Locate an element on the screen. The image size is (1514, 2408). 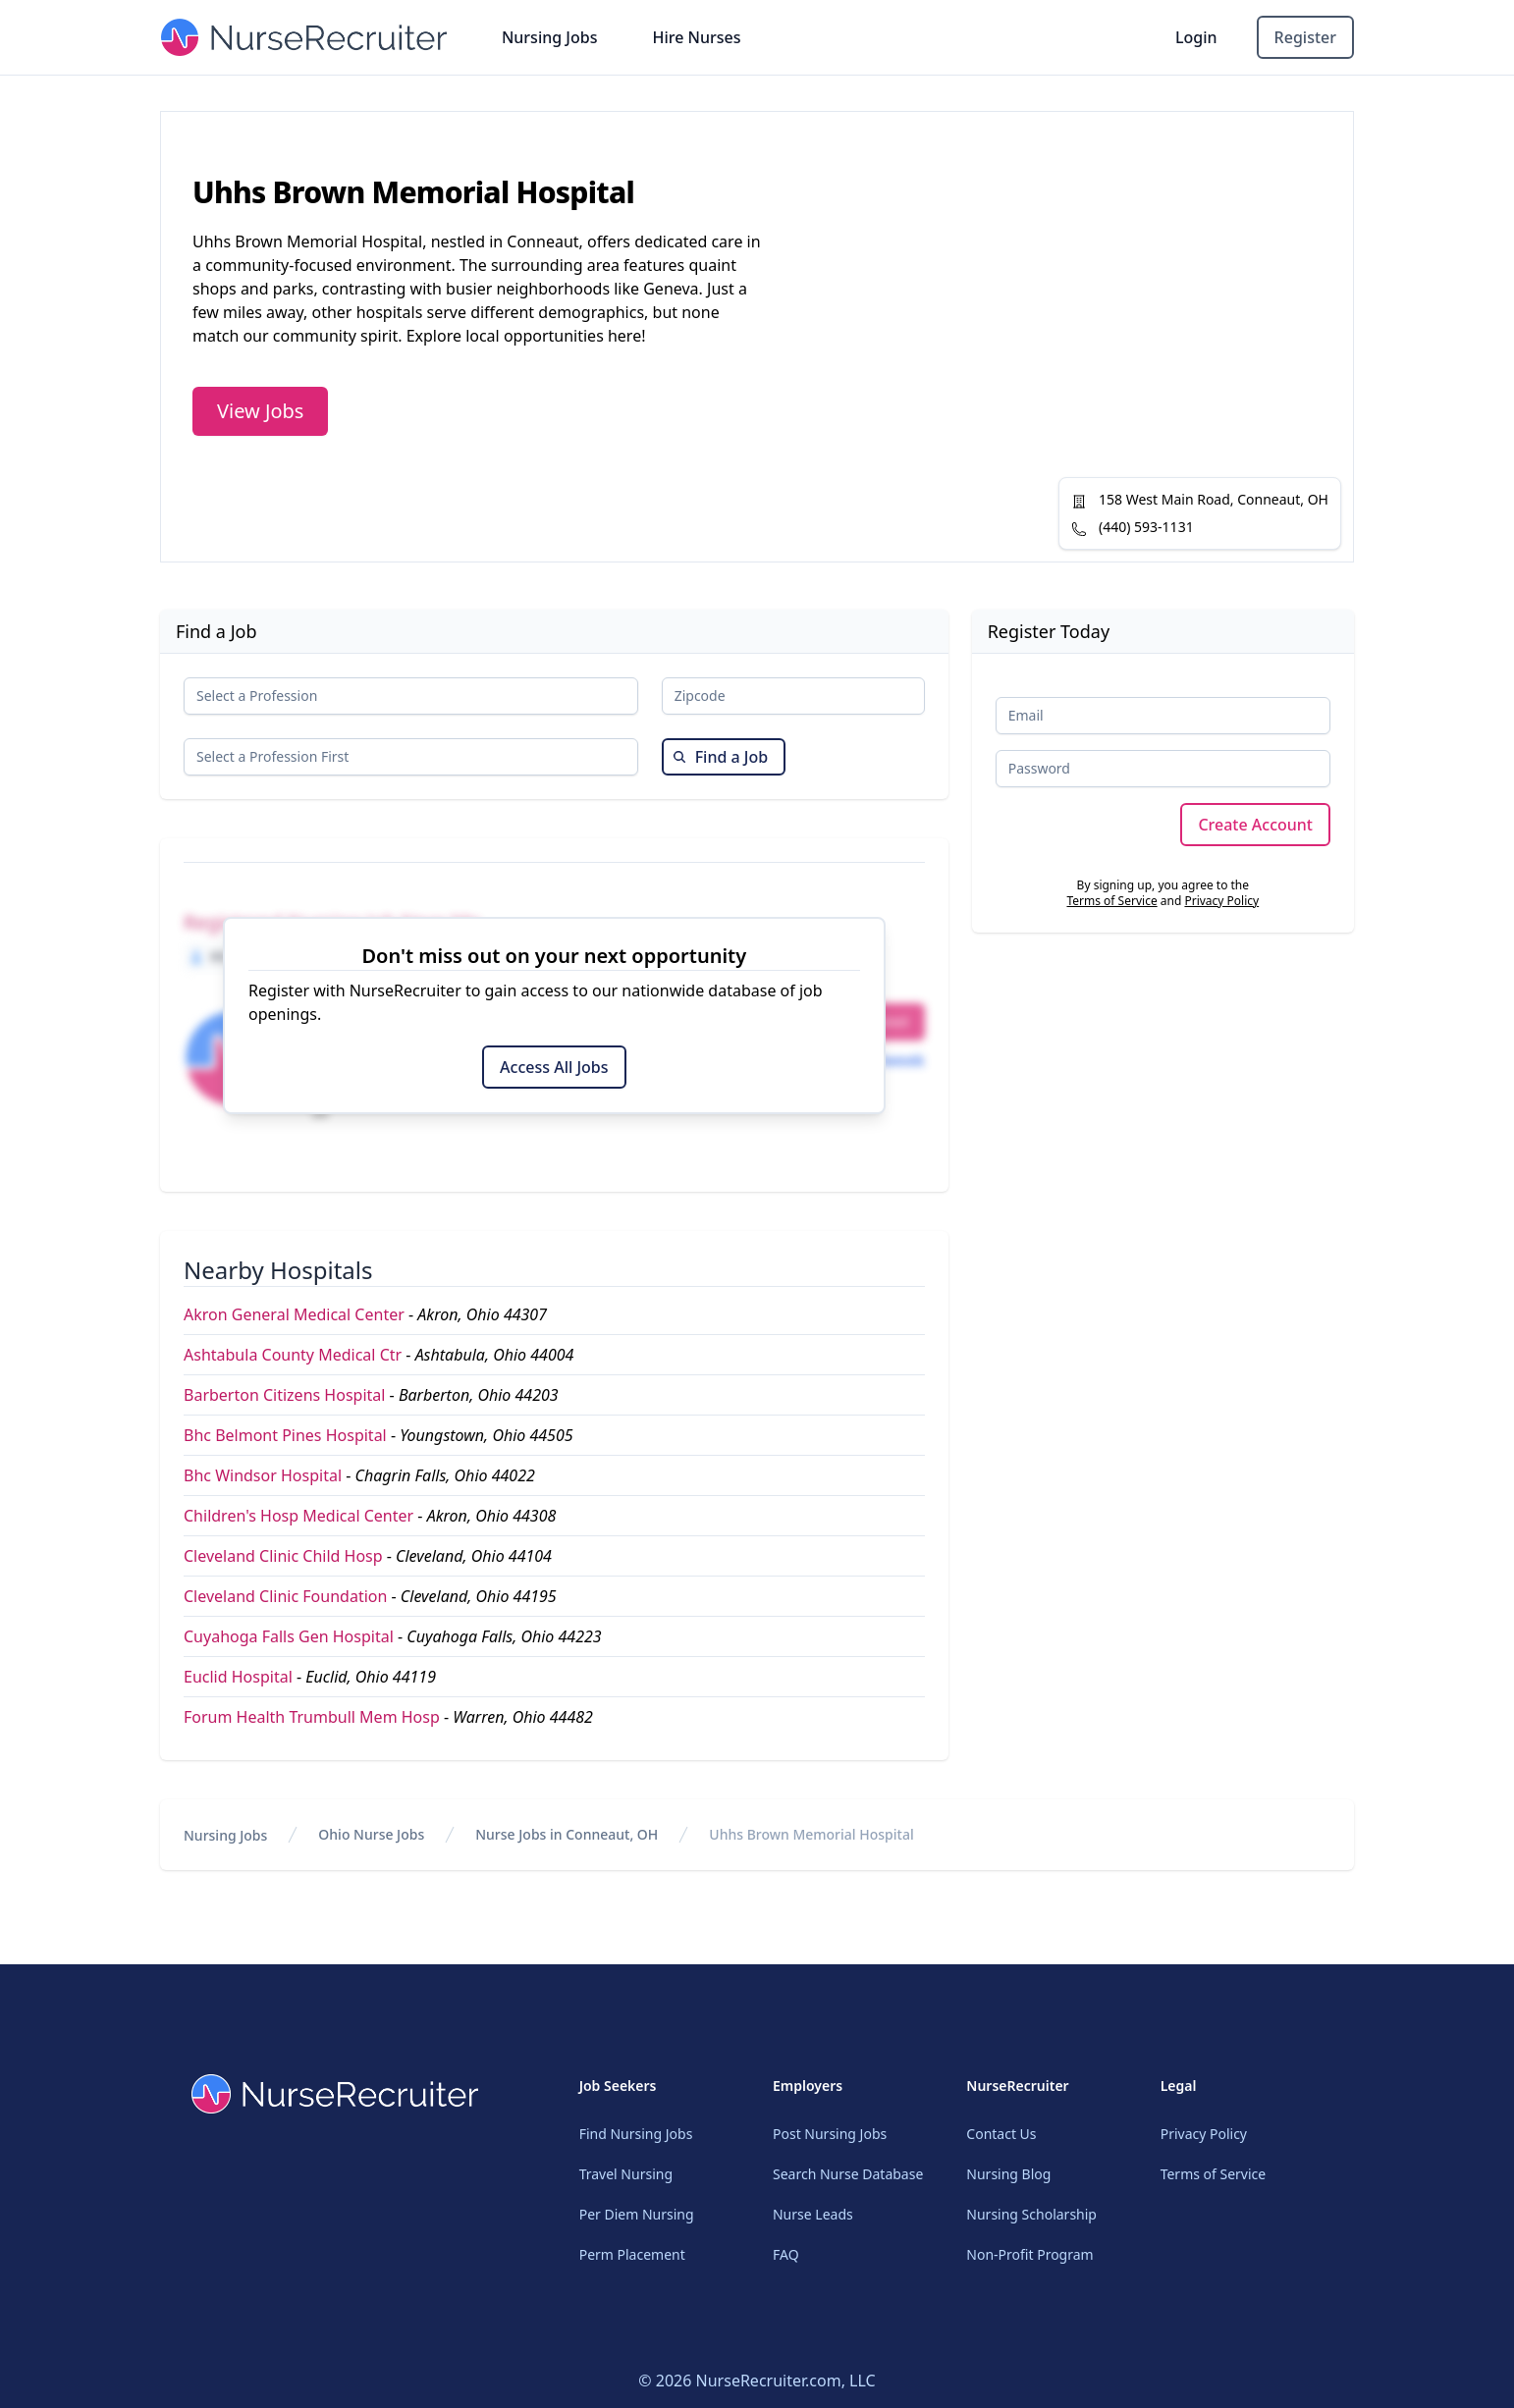
Cuyahoga Falls Gen Hospital is located at coordinates (289, 1636).